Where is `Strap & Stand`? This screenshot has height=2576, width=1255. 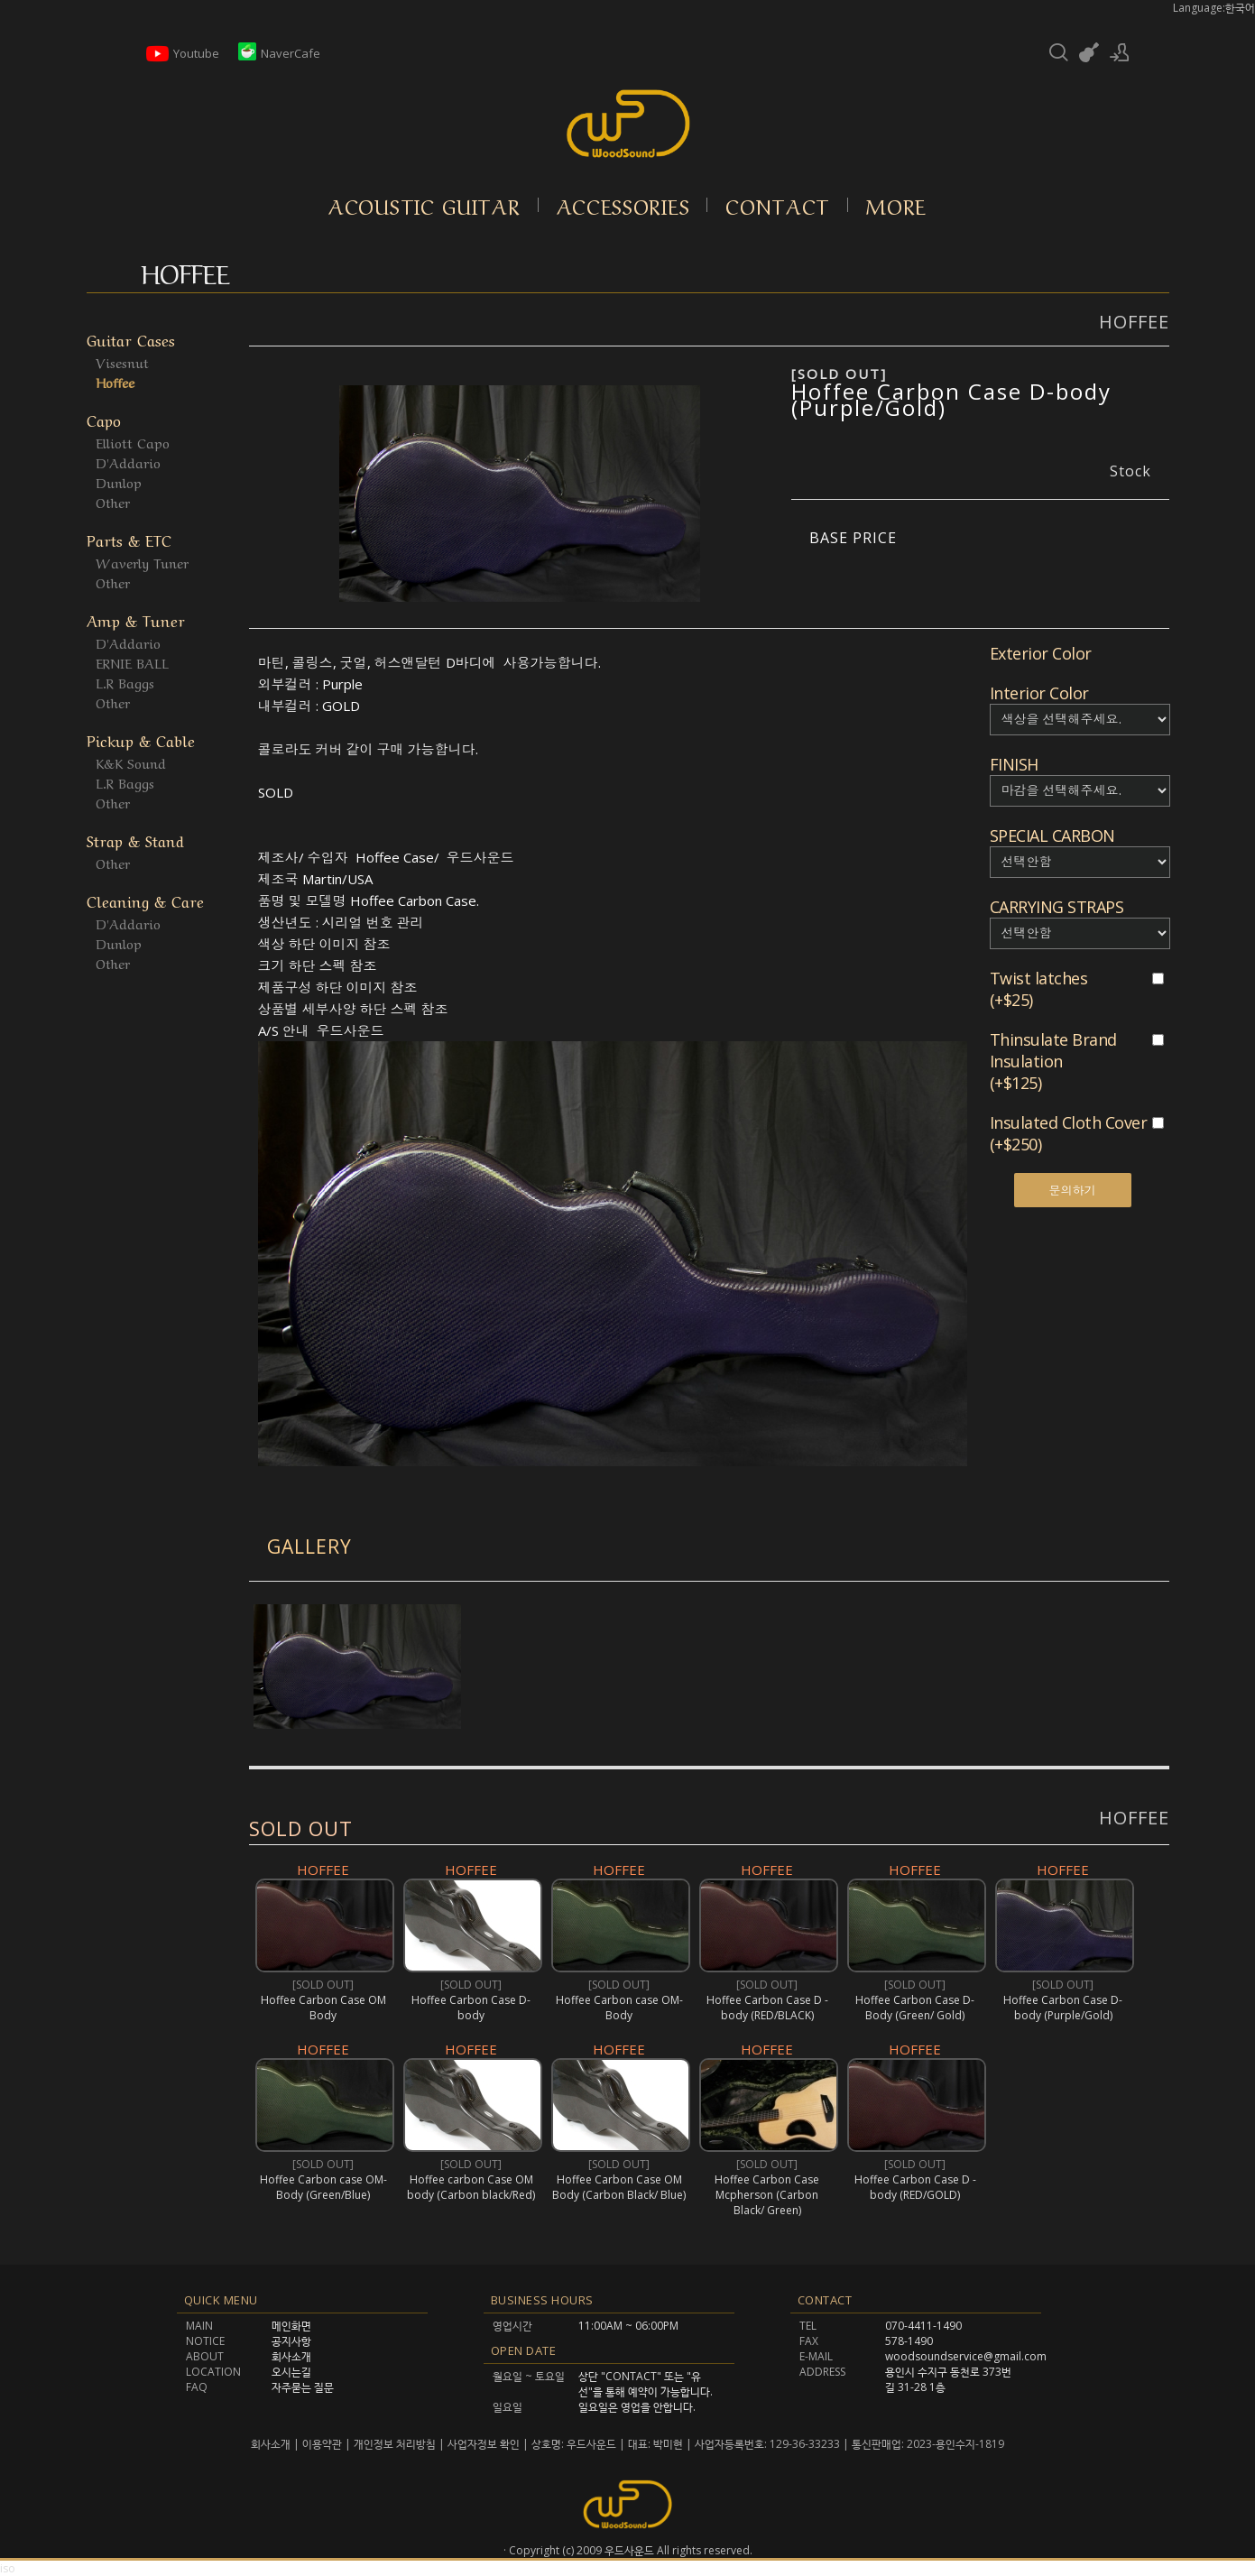 Strap & Stand is located at coordinates (135, 839).